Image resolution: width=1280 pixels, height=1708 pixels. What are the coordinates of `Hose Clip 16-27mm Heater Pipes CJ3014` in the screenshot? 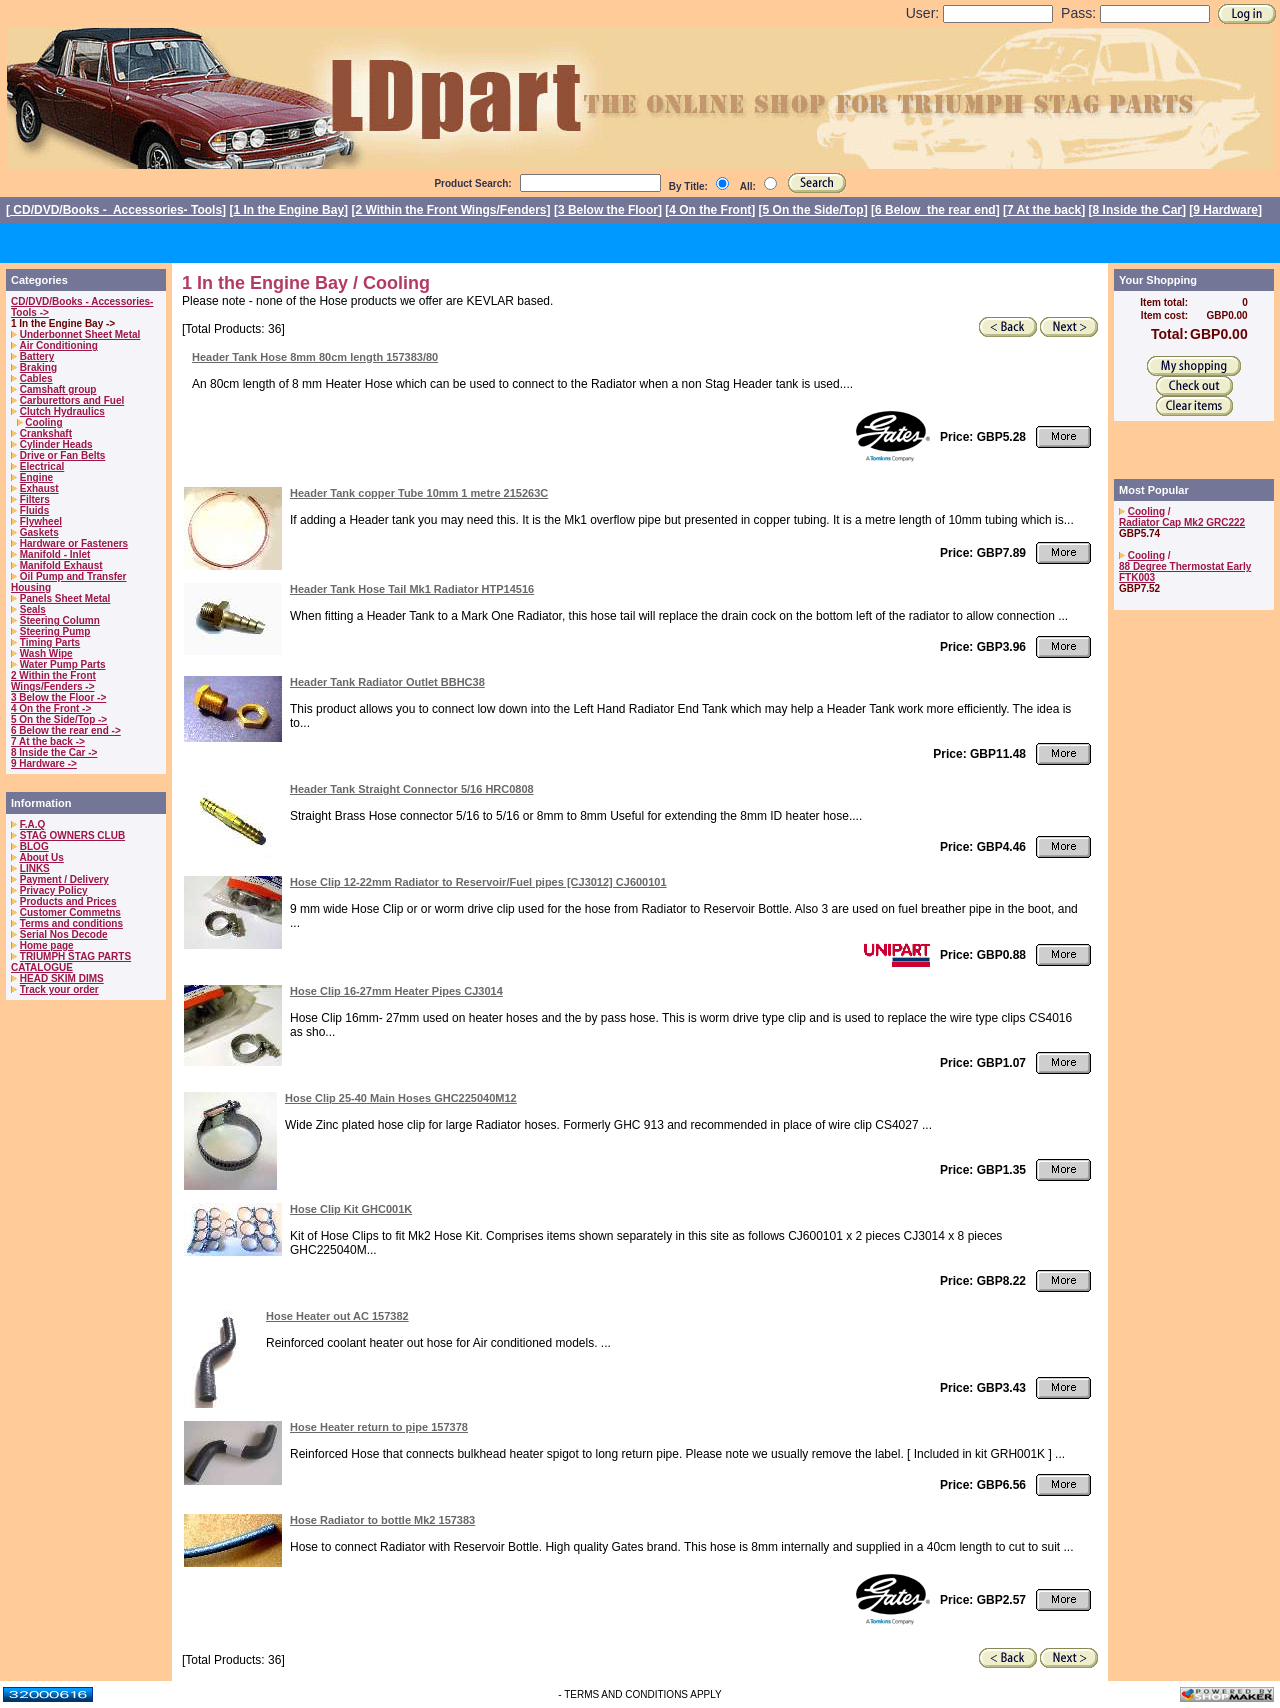 It's located at (396, 991).